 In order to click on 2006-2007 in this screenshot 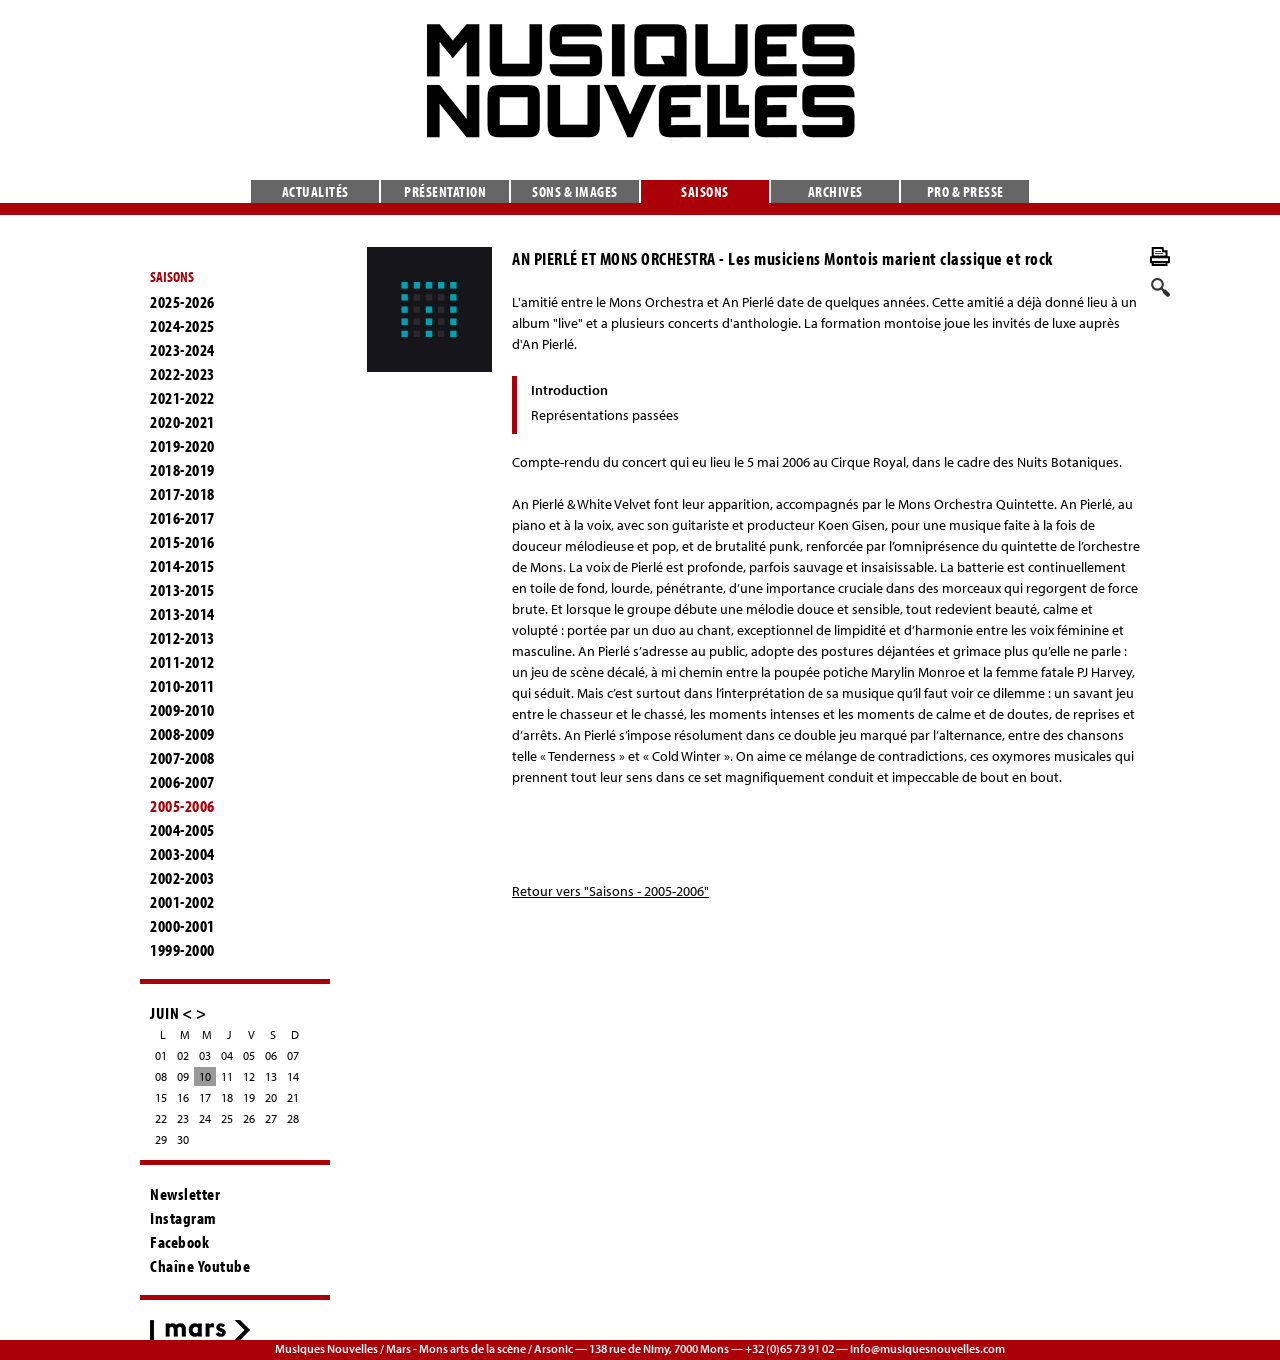, I will do `click(182, 782)`.